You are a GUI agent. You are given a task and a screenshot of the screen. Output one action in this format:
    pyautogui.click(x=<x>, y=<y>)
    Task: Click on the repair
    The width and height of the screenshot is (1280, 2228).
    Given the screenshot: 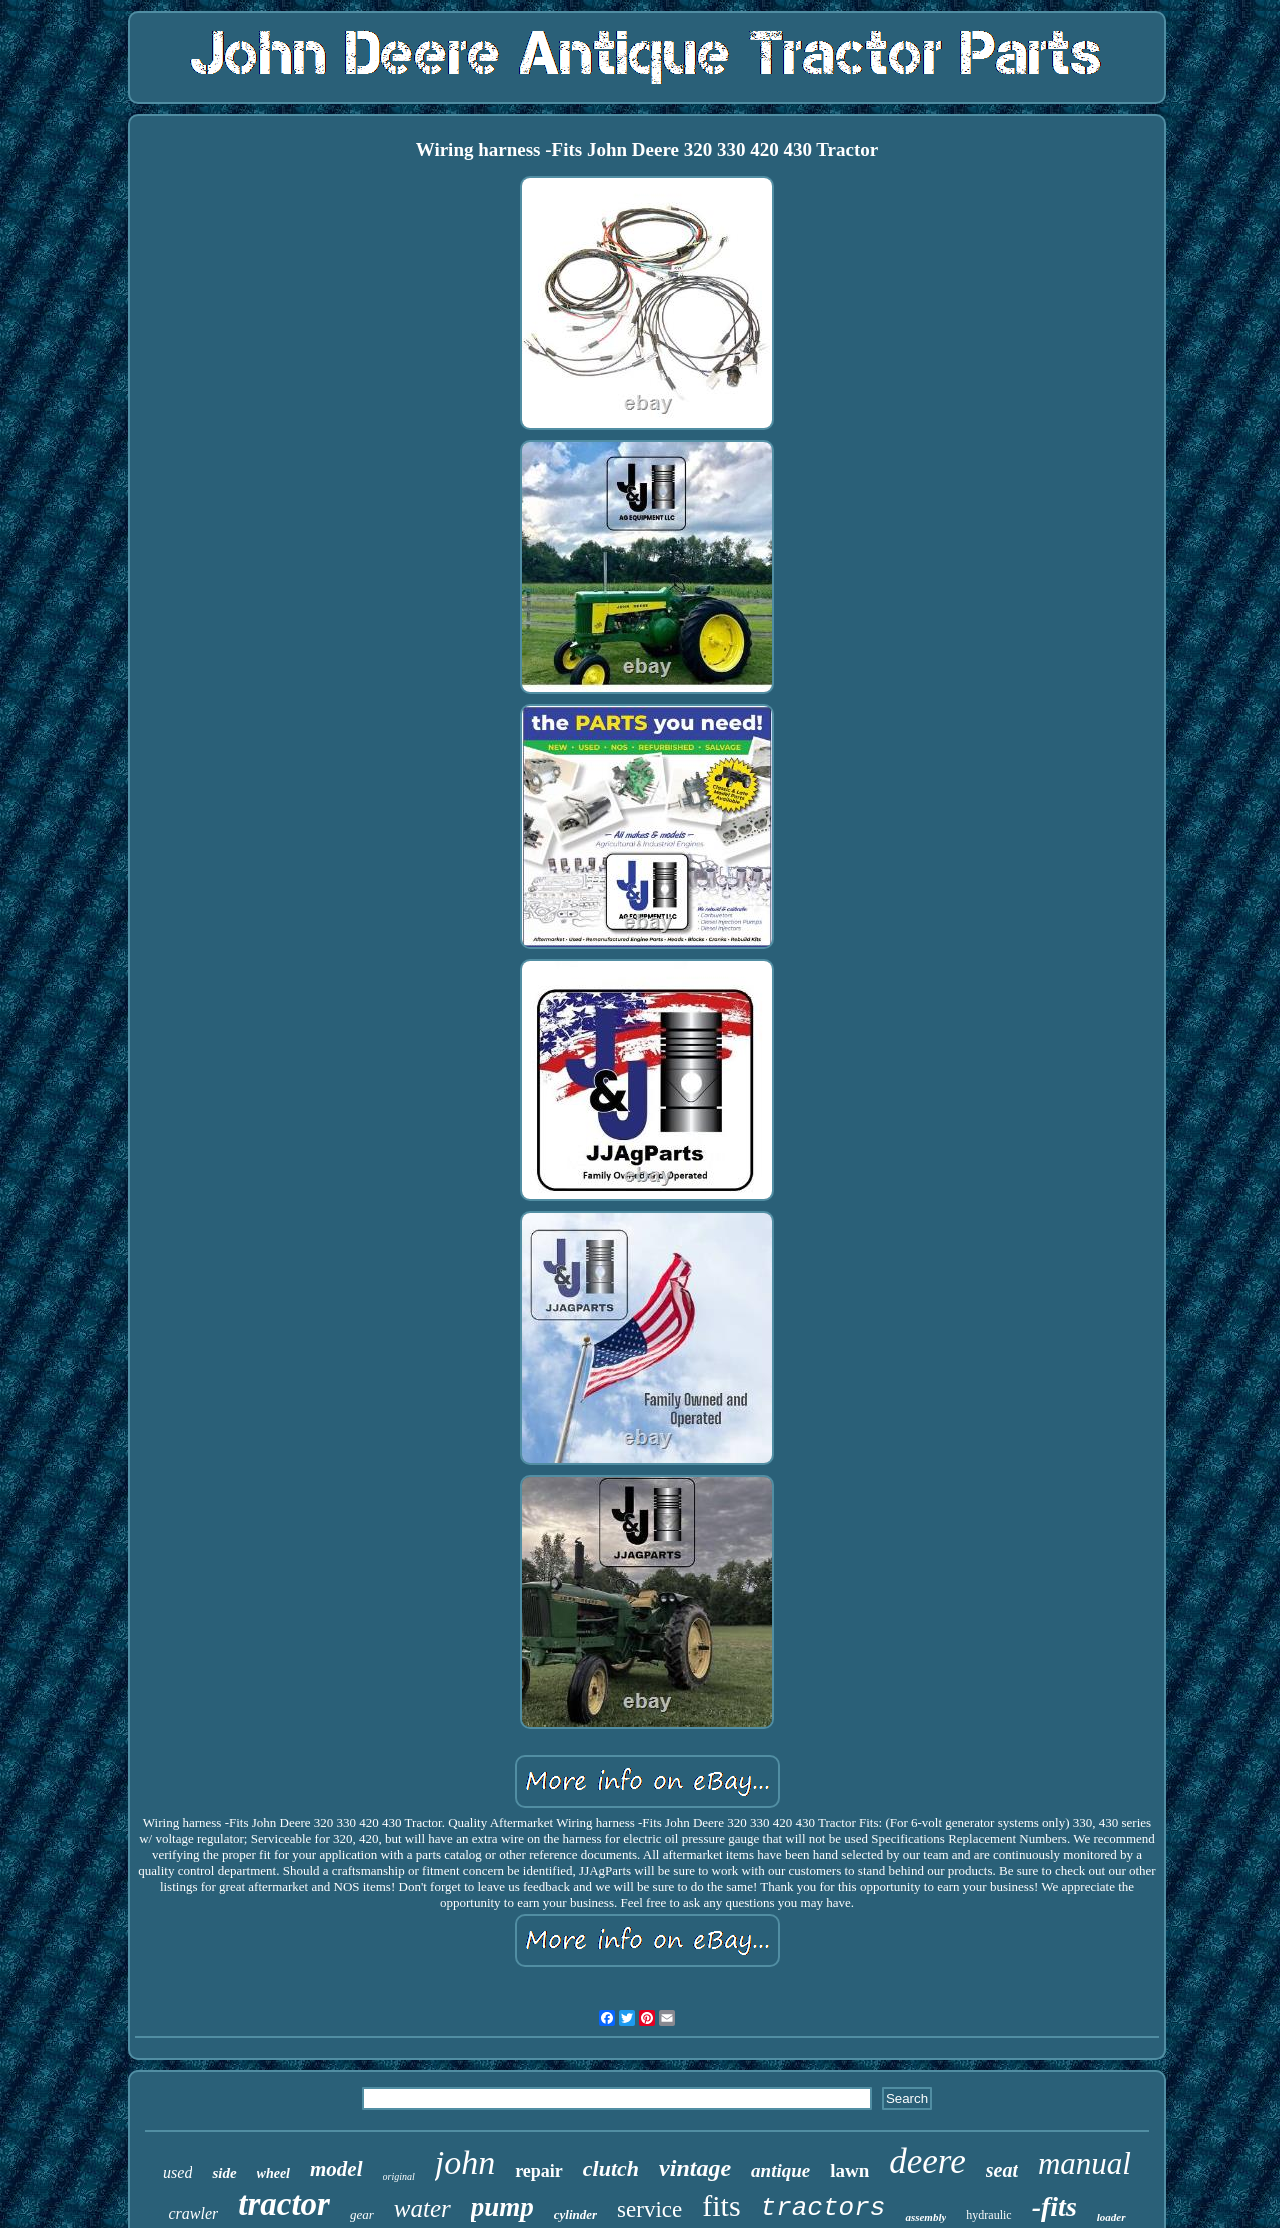 What is the action you would take?
    pyautogui.click(x=539, y=2171)
    